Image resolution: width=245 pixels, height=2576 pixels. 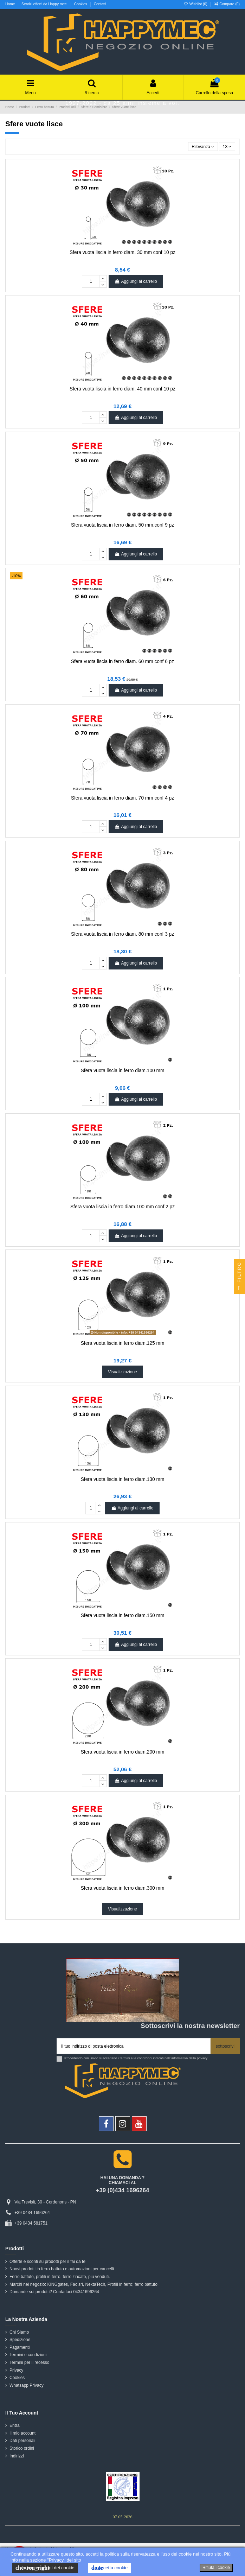 I want to click on Sfera vuota liscia in ferro diam. 50 mm.conf 9 pz, so click(x=122, y=525).